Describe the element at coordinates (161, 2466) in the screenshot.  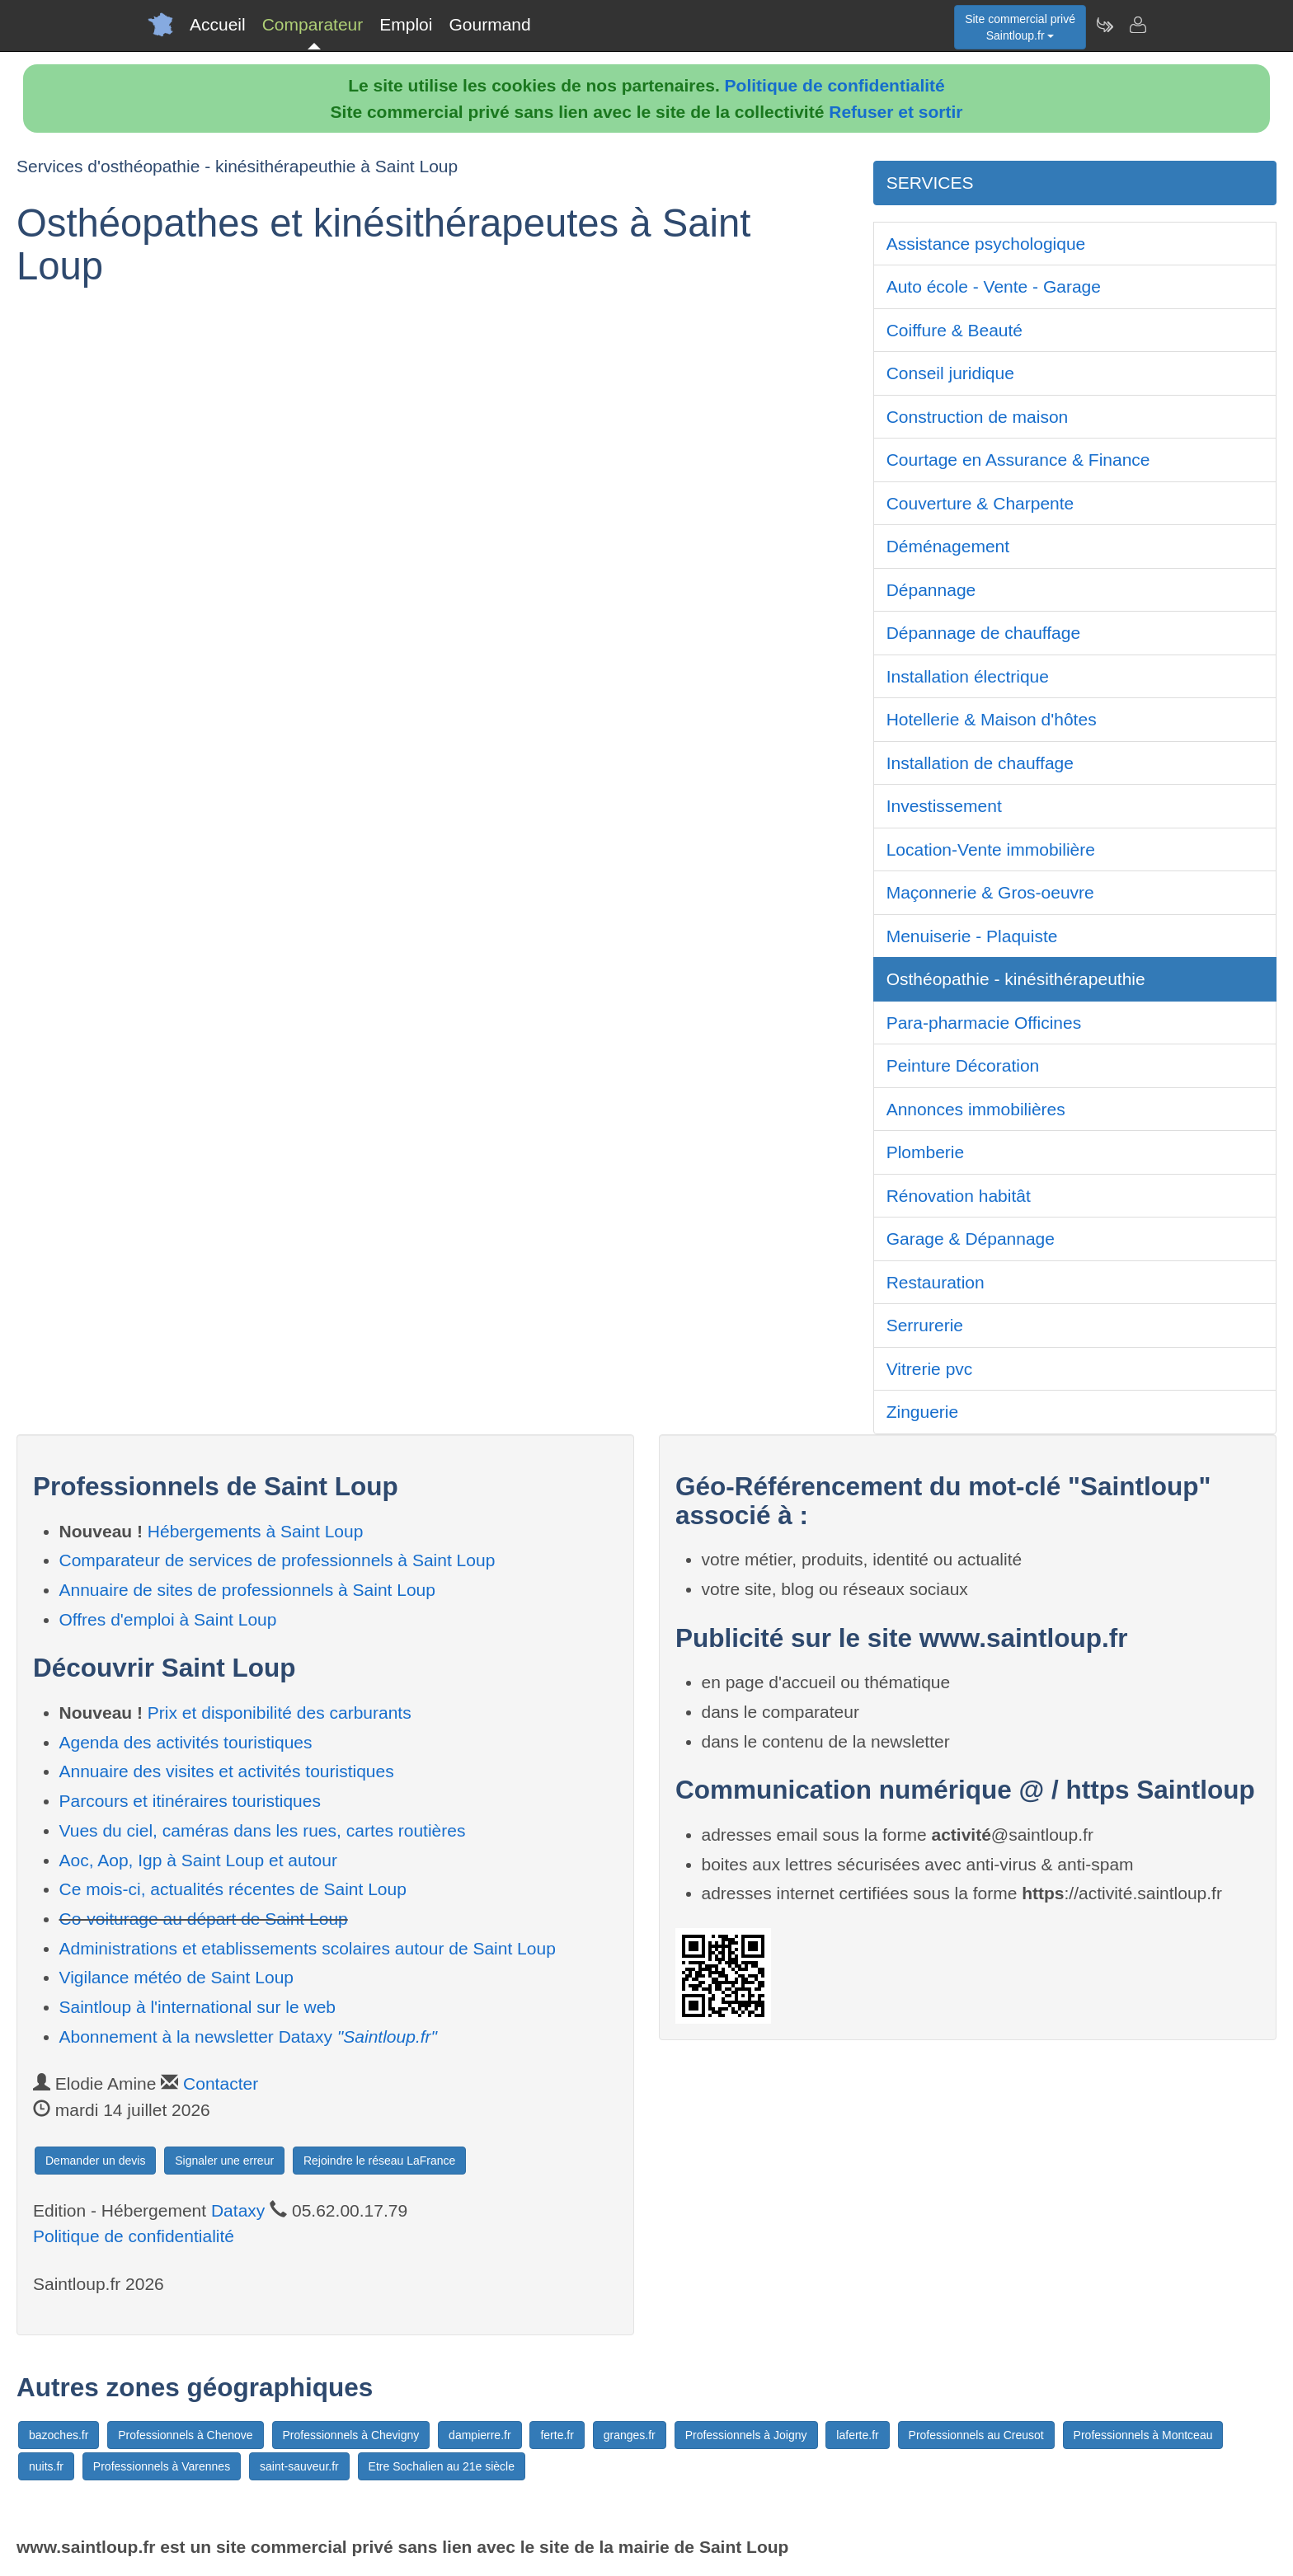
I see `Professionnels à Varennes` at that location.